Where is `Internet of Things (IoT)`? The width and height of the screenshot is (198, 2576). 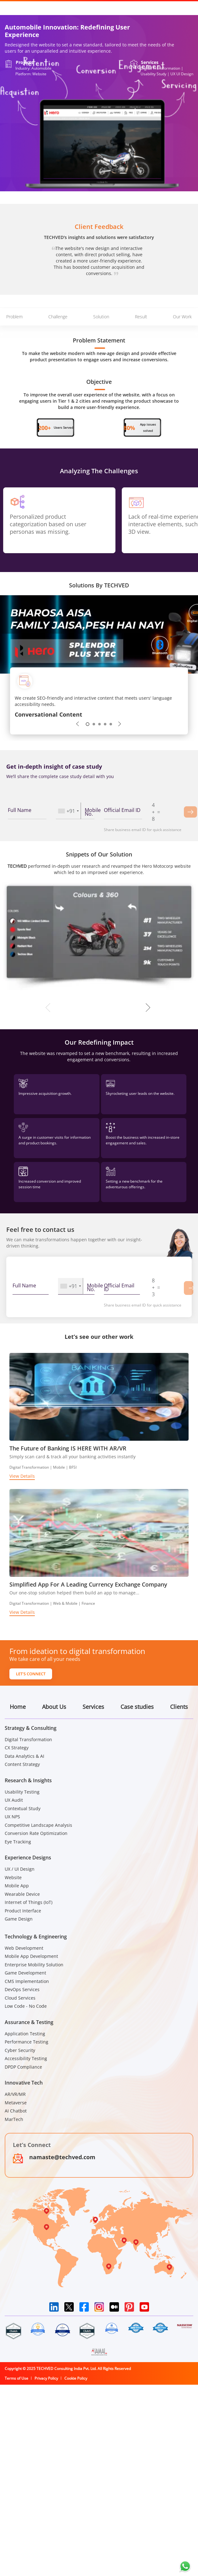 Internet of Things (IoT) is located at coordinates (28, 1902).